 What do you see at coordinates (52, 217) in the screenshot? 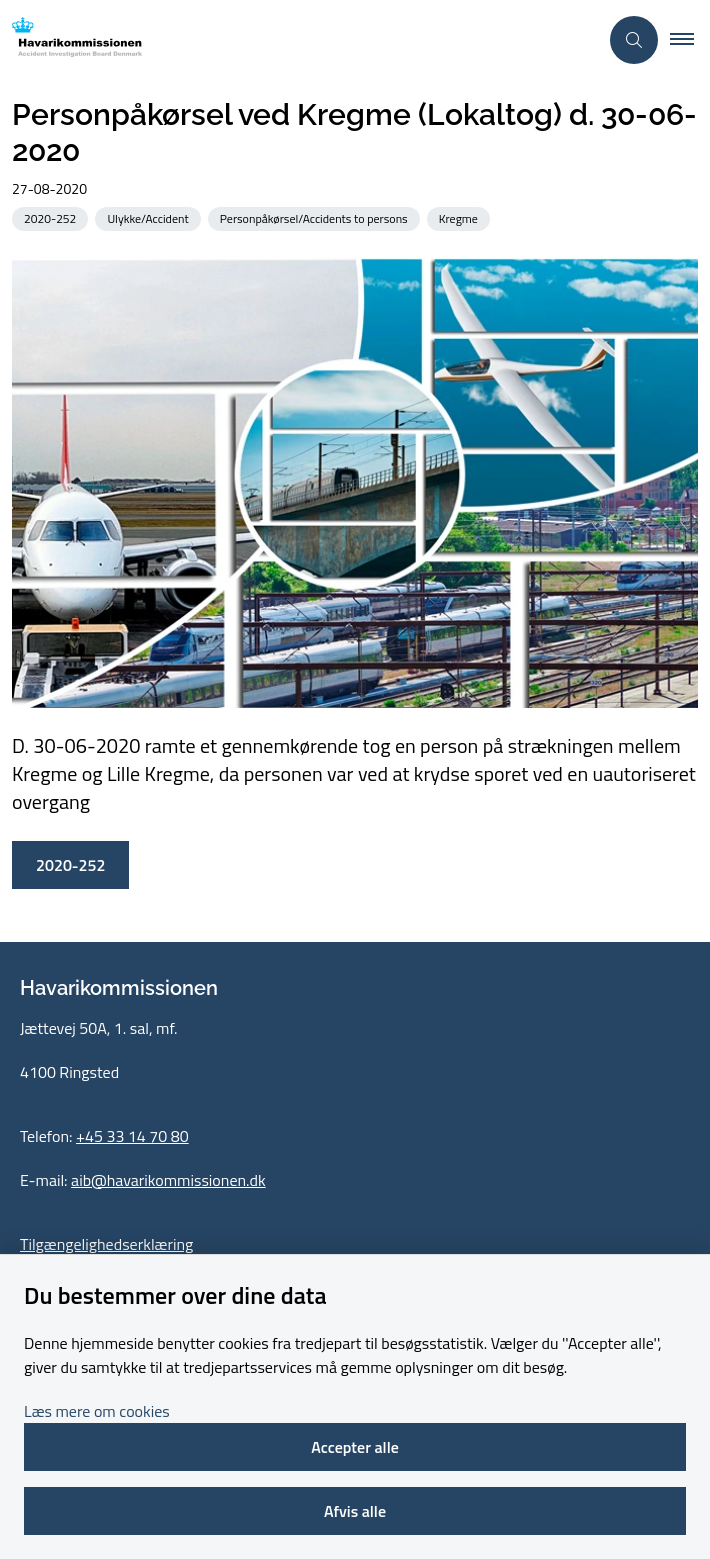
I see `[Se alle nyheder fra kategorien: 2020-252]` at bounding box center [52, 217].